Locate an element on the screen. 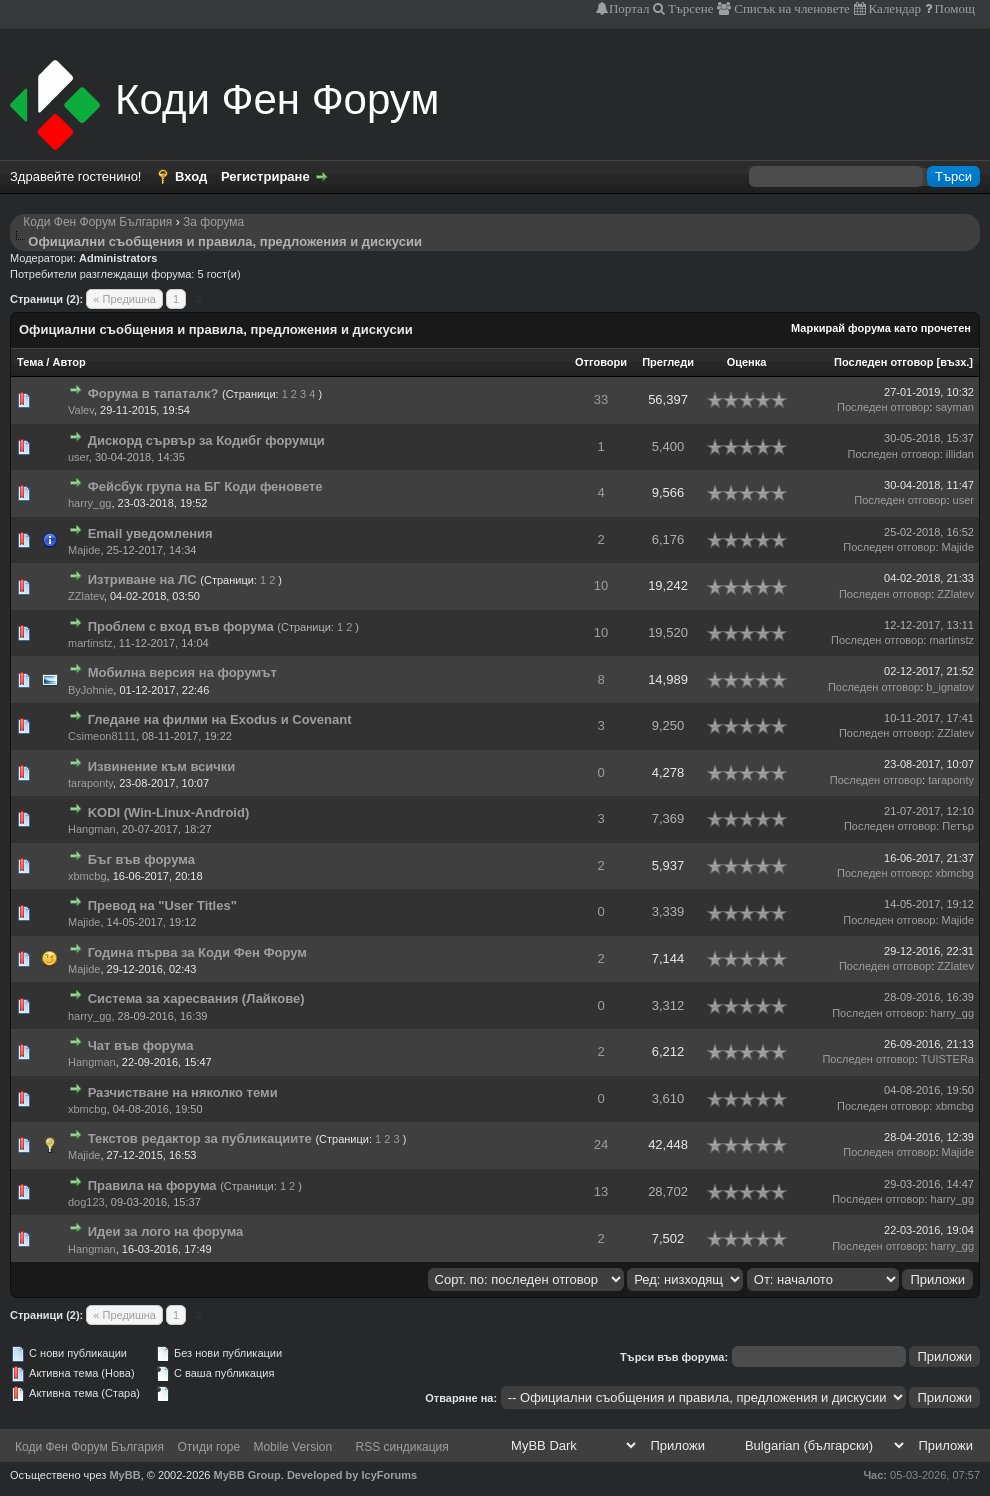 This screenshot has height=1496, width=990. Календар is located at coordinates (893, 8).